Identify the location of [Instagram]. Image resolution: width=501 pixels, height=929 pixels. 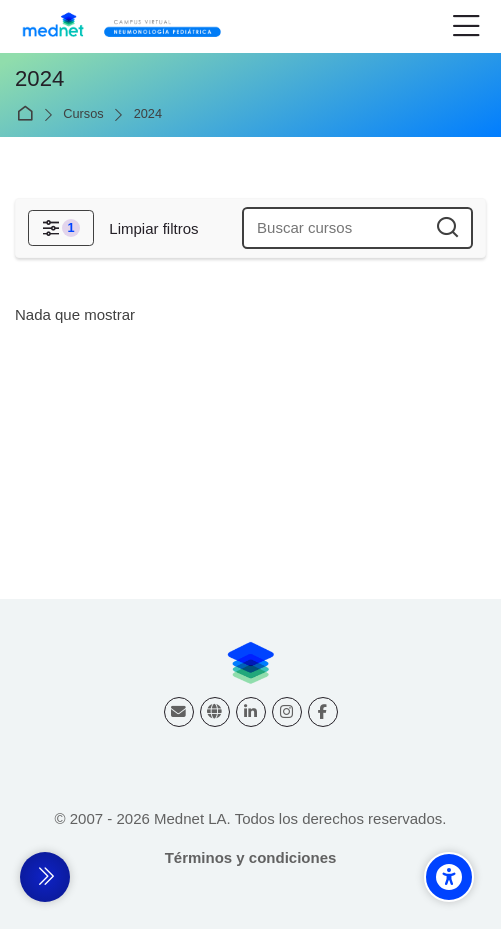
(287, 712).